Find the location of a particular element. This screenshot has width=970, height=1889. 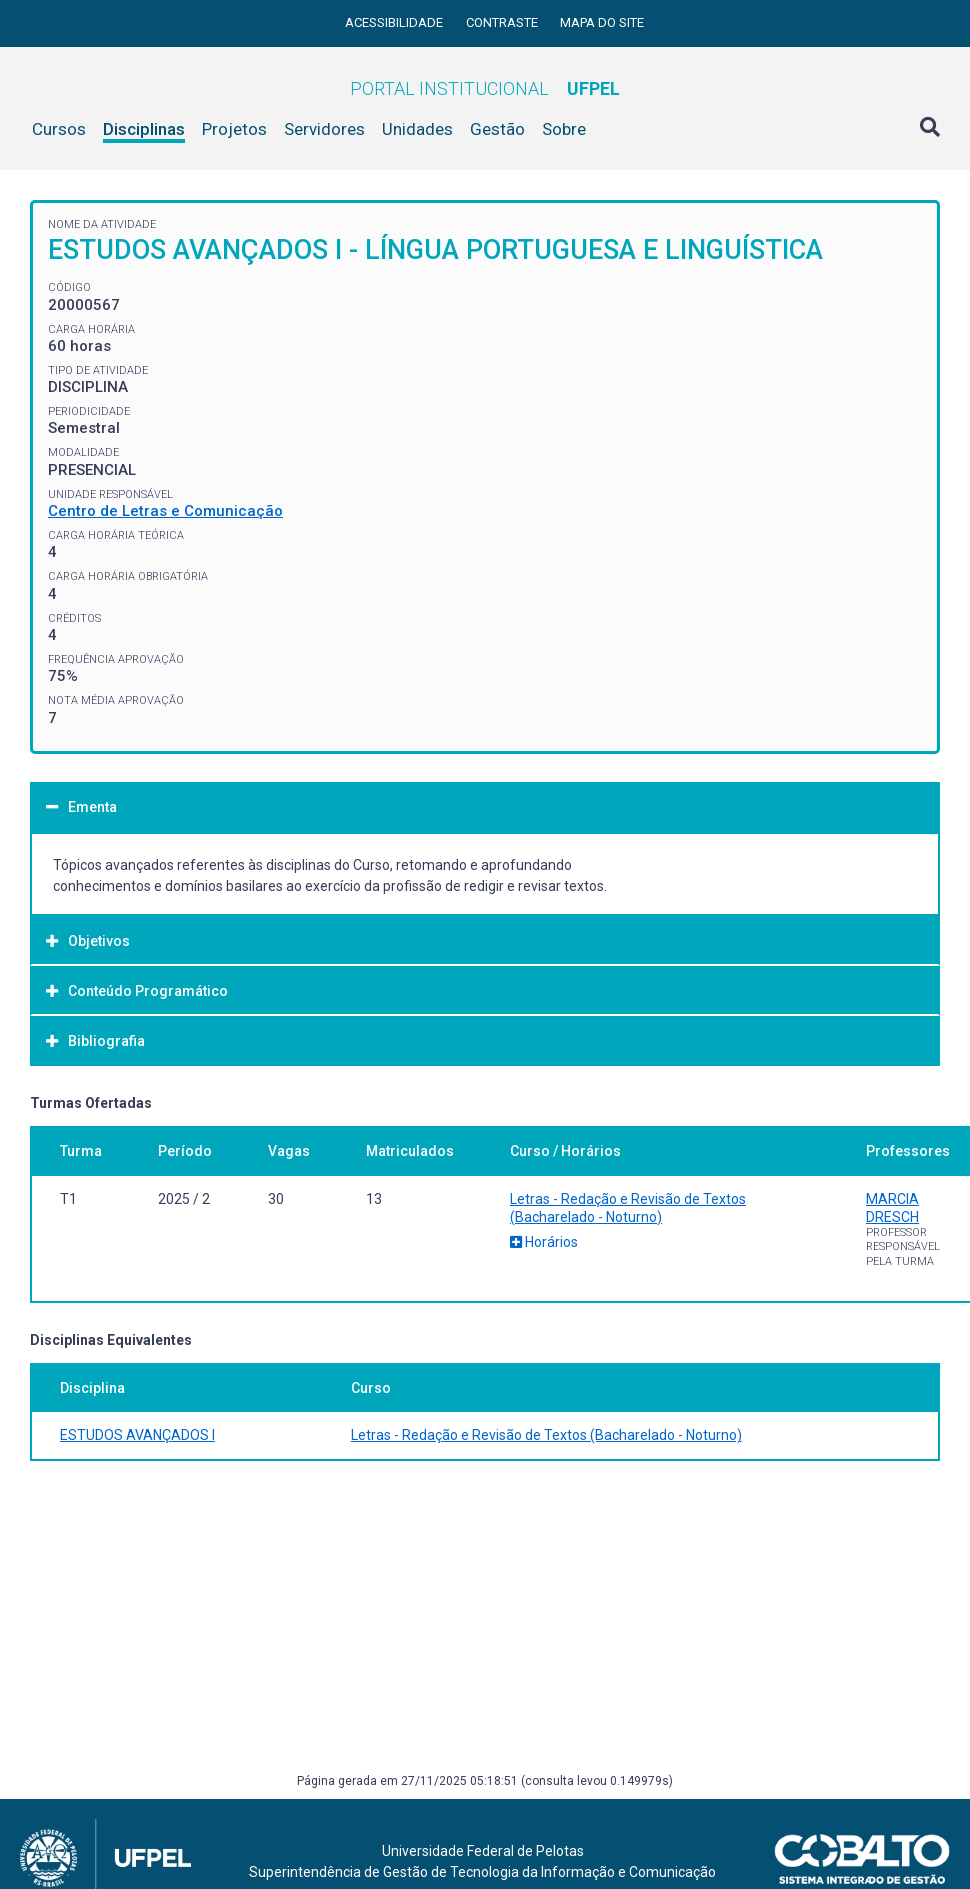

Disciplinas is located at coordinates (144, 129).